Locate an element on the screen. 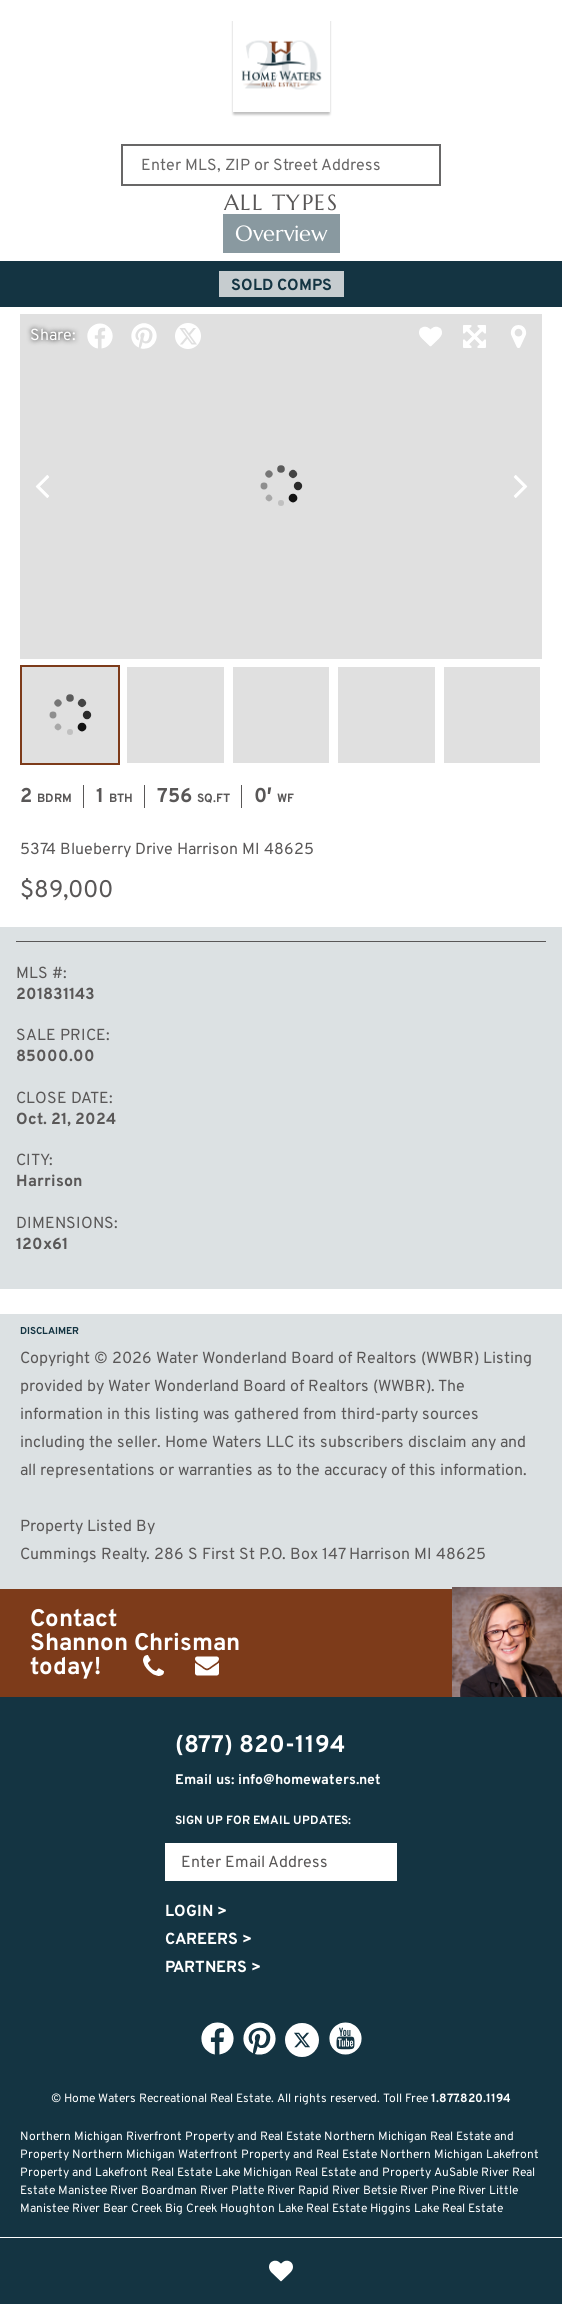  Lifestyle Search is located at coordinates (215, 2271).